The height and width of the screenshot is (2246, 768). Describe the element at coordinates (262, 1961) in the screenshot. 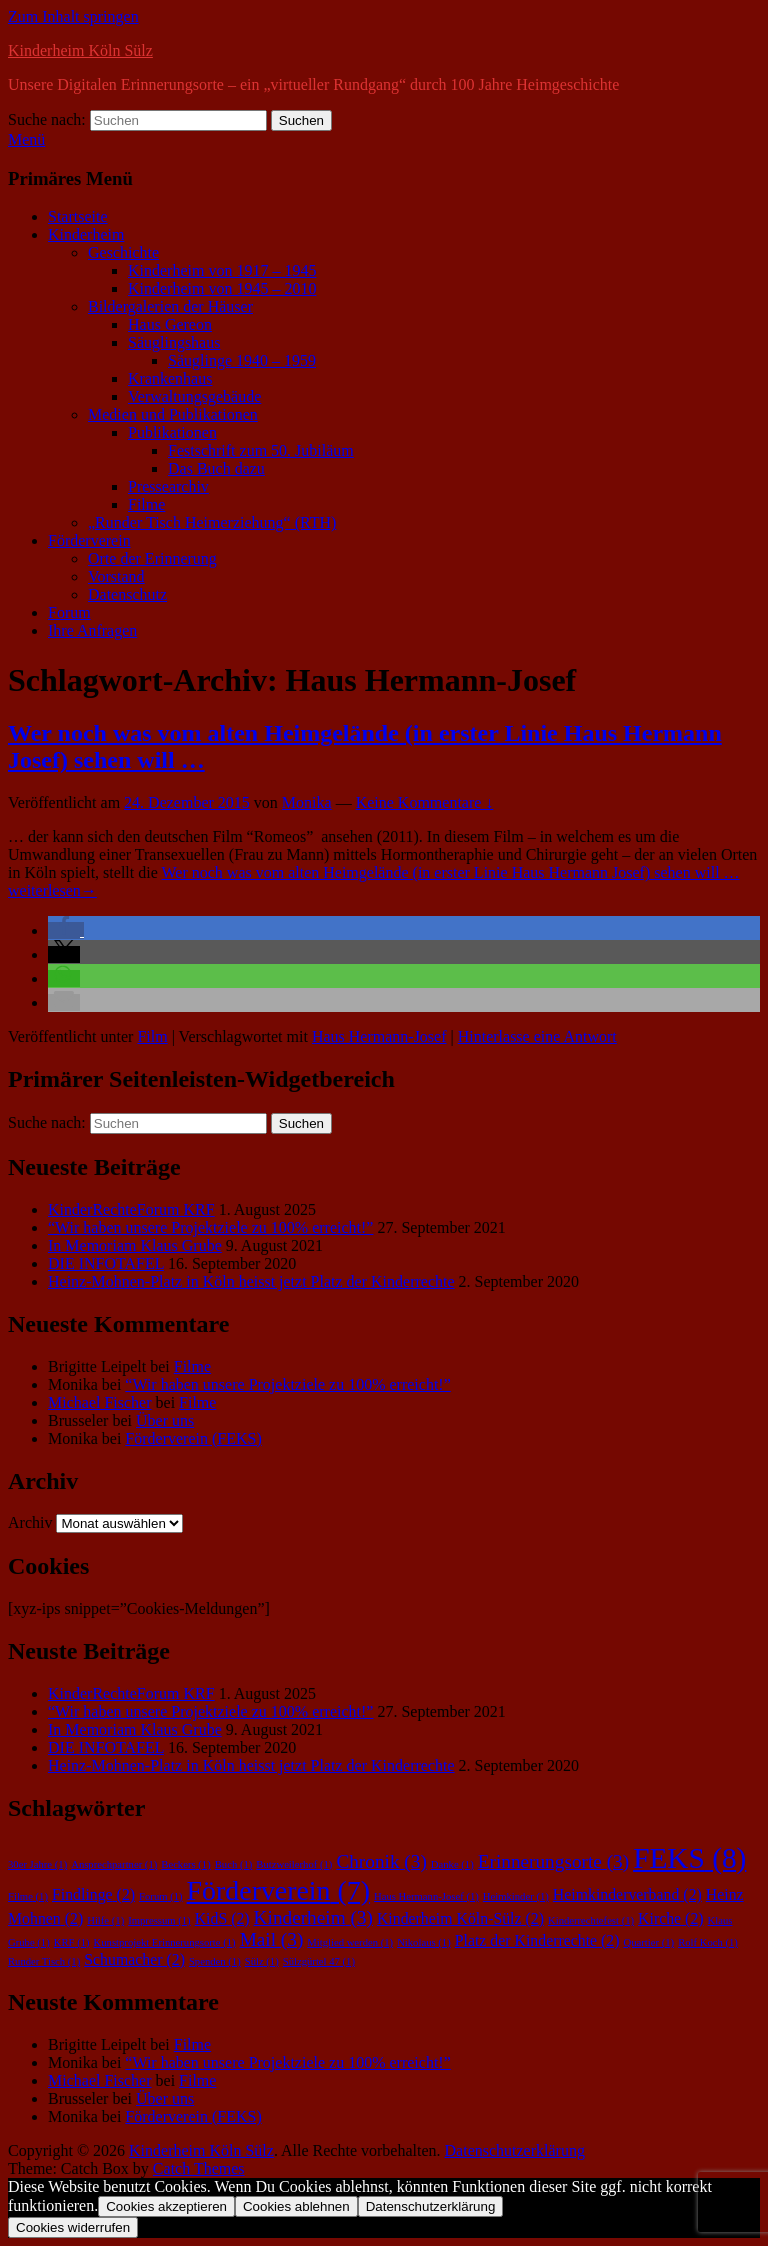

I see `Sülz [Sülz (1 Eintrag)]` at that location.